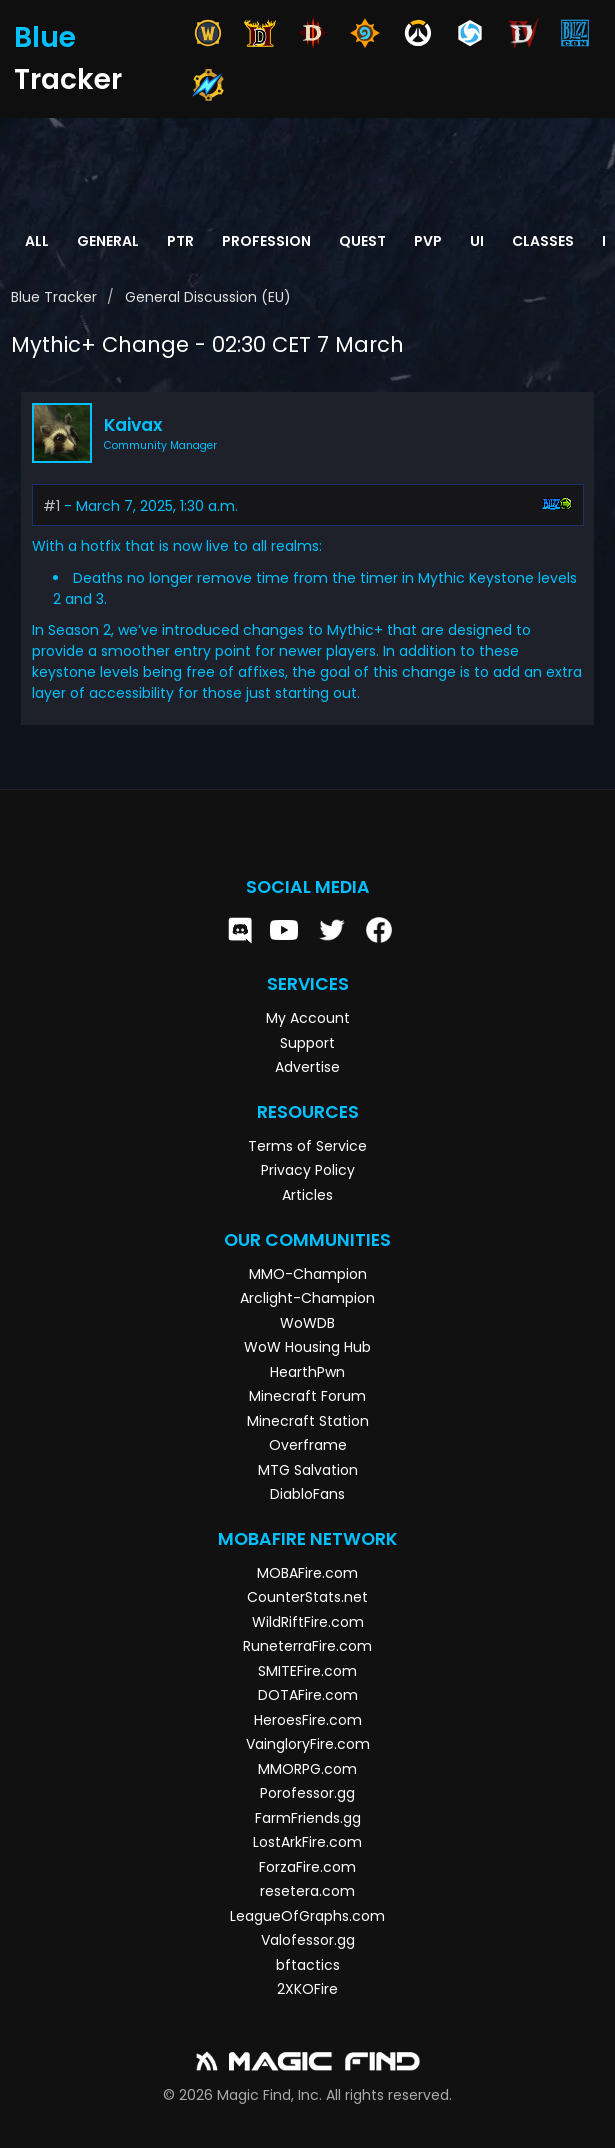 Image resolution: width=615 pixels, height=2148 pixels. Describe the element at coordinates (308, 1018) in the screenshot. I see `My Account` at that location.